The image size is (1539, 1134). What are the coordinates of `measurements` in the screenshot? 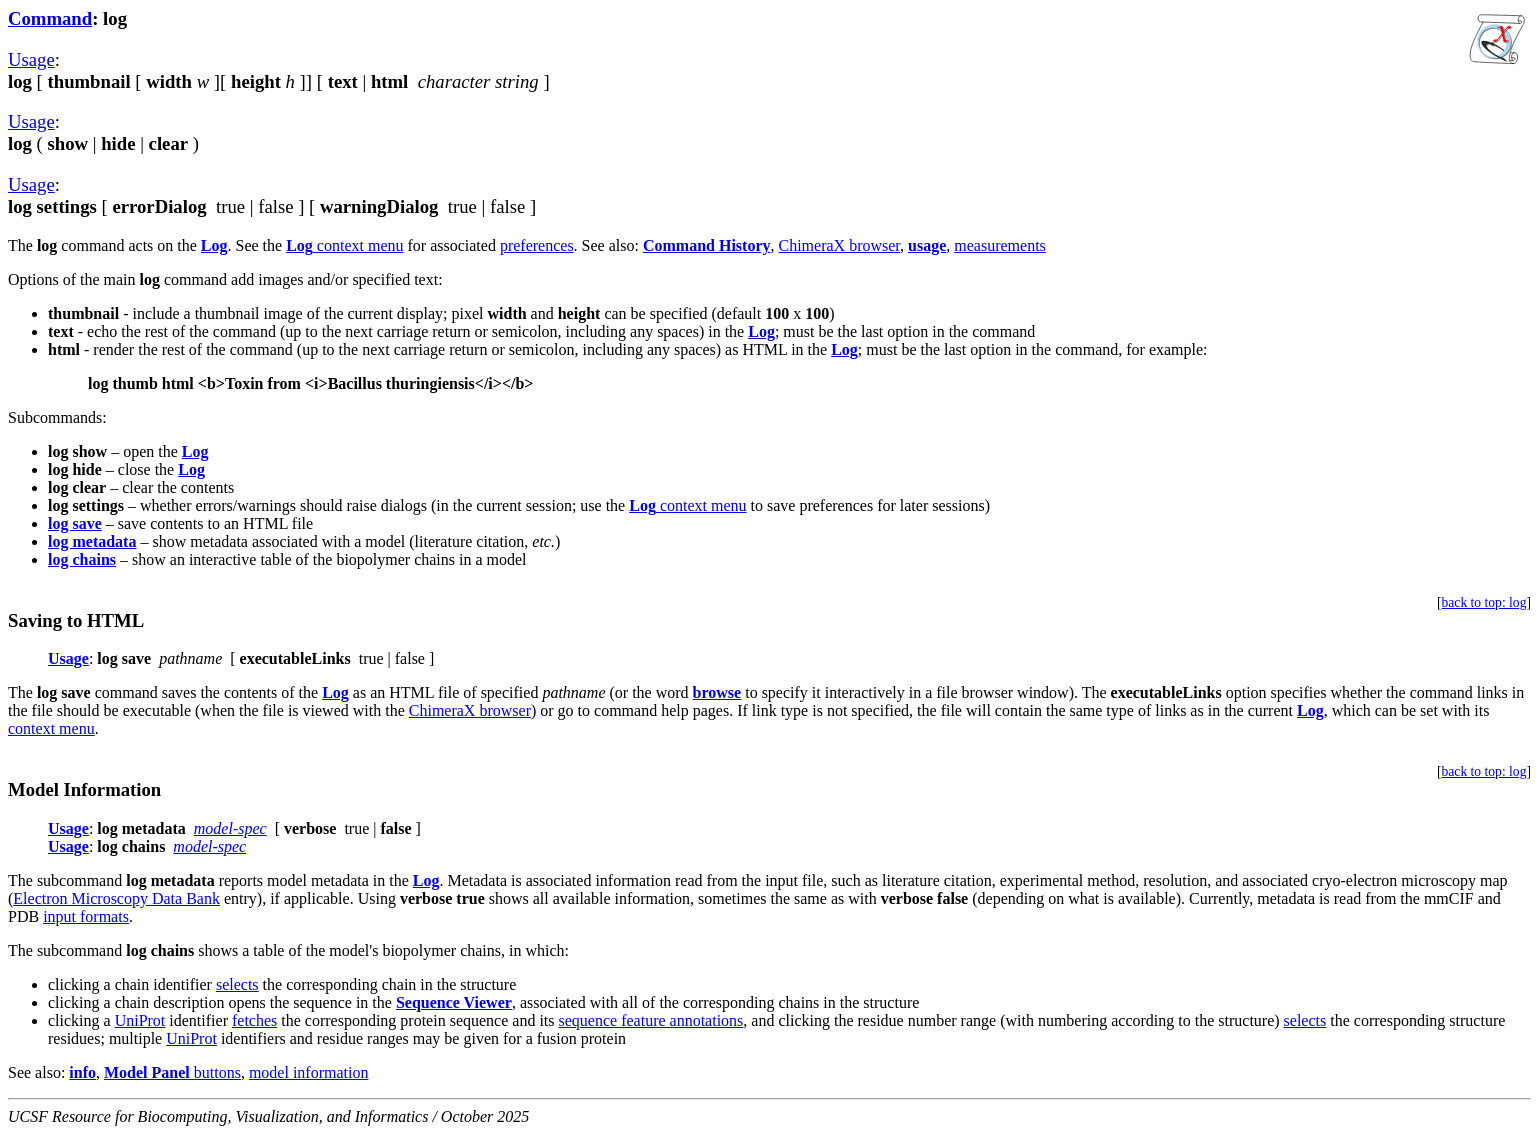 It's located at (1000, 245).